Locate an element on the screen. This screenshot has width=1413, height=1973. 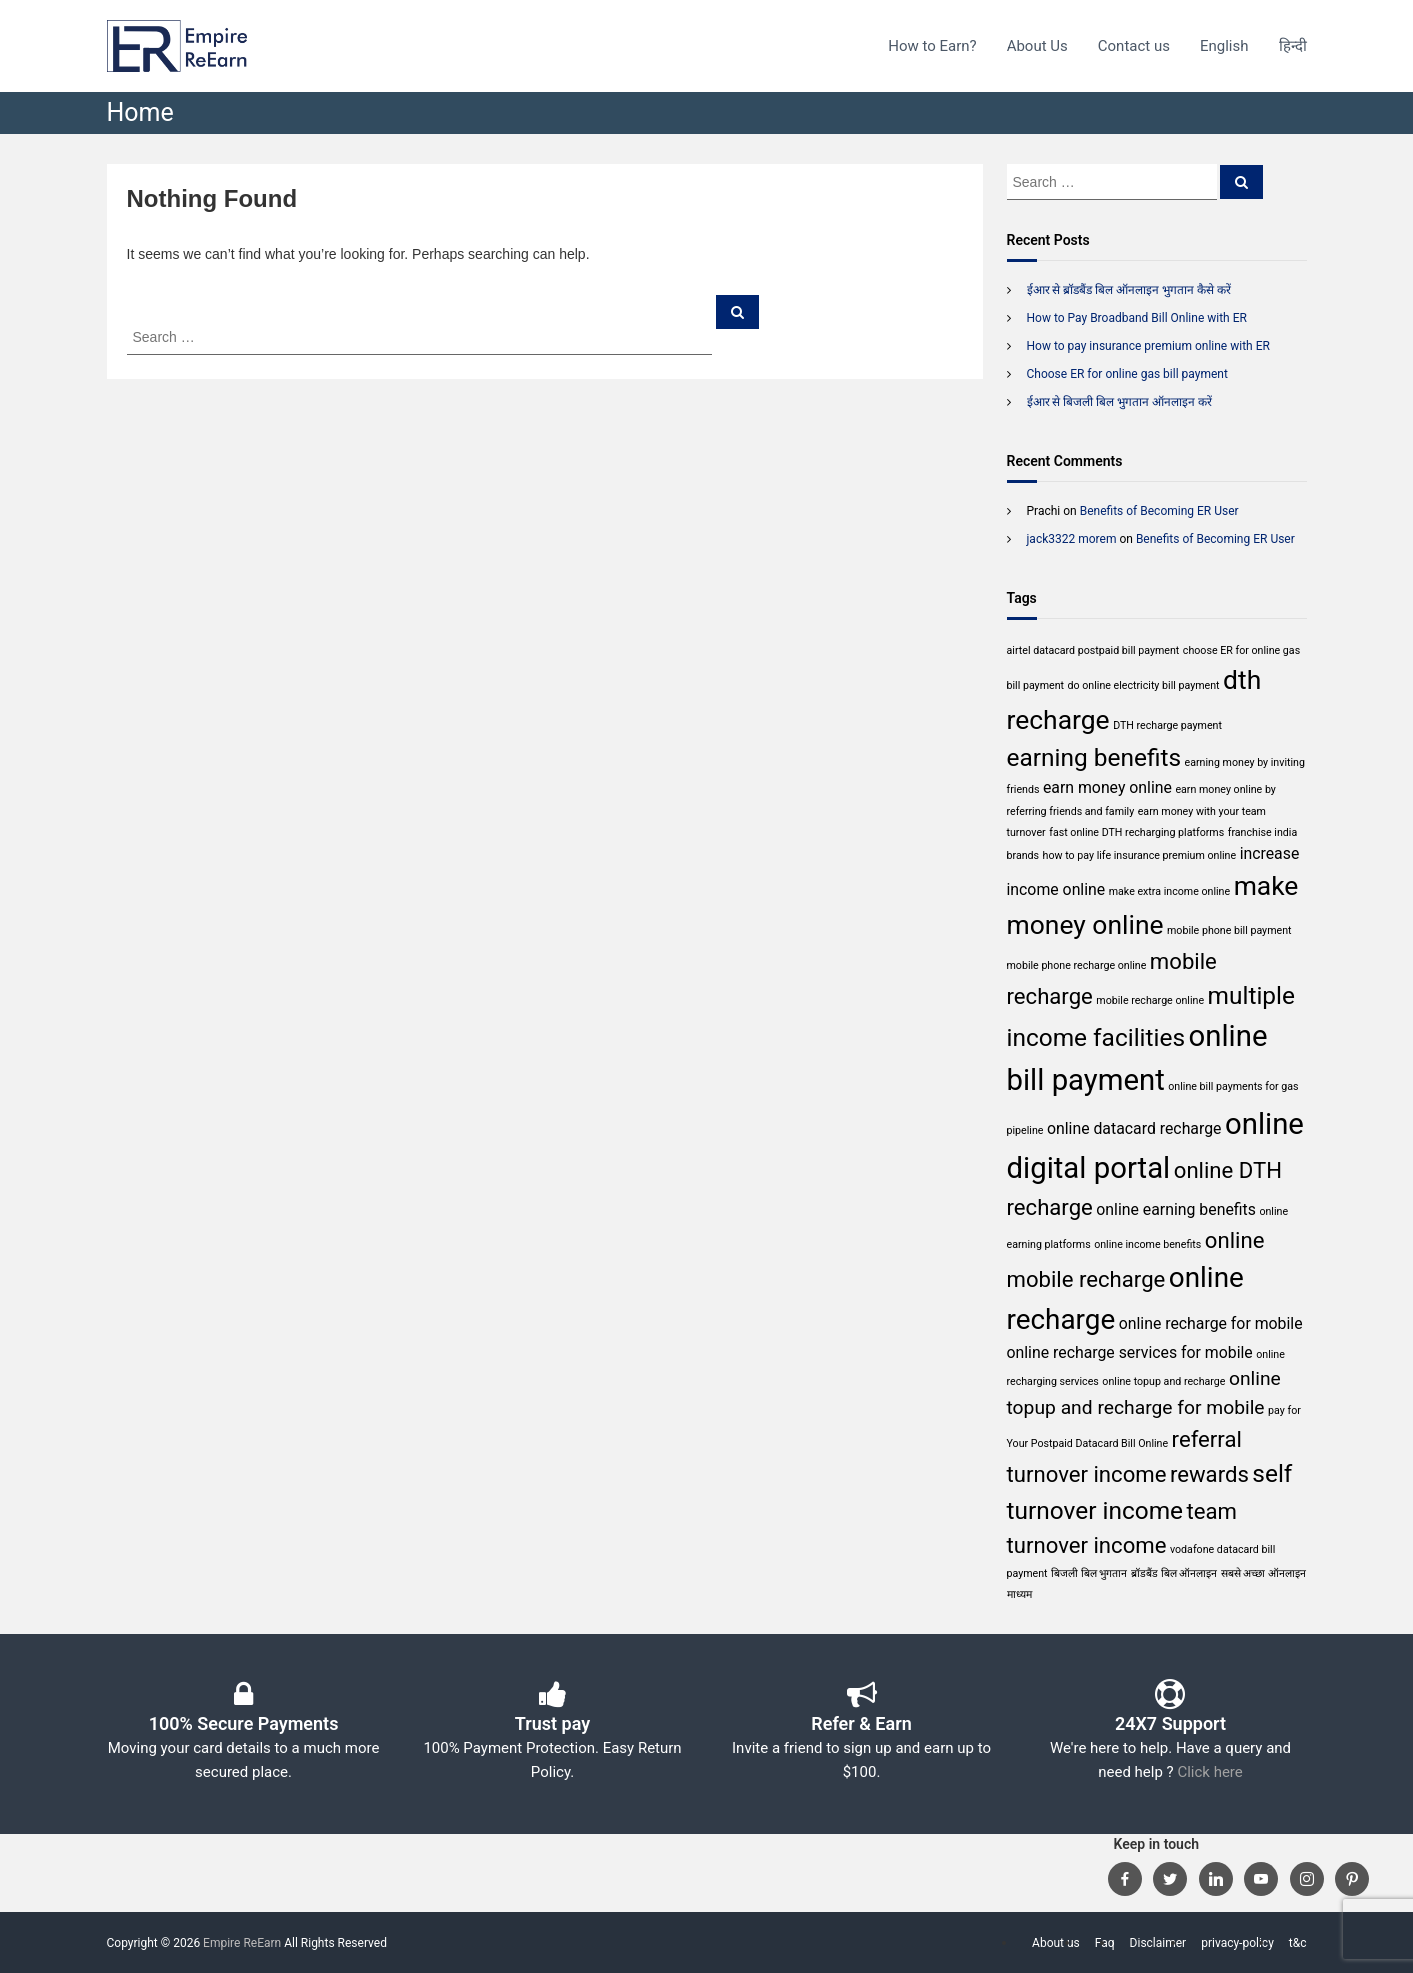
mobile recharge online [mobile recharge online (1 item)] is located at coordinates (1150, 1000).